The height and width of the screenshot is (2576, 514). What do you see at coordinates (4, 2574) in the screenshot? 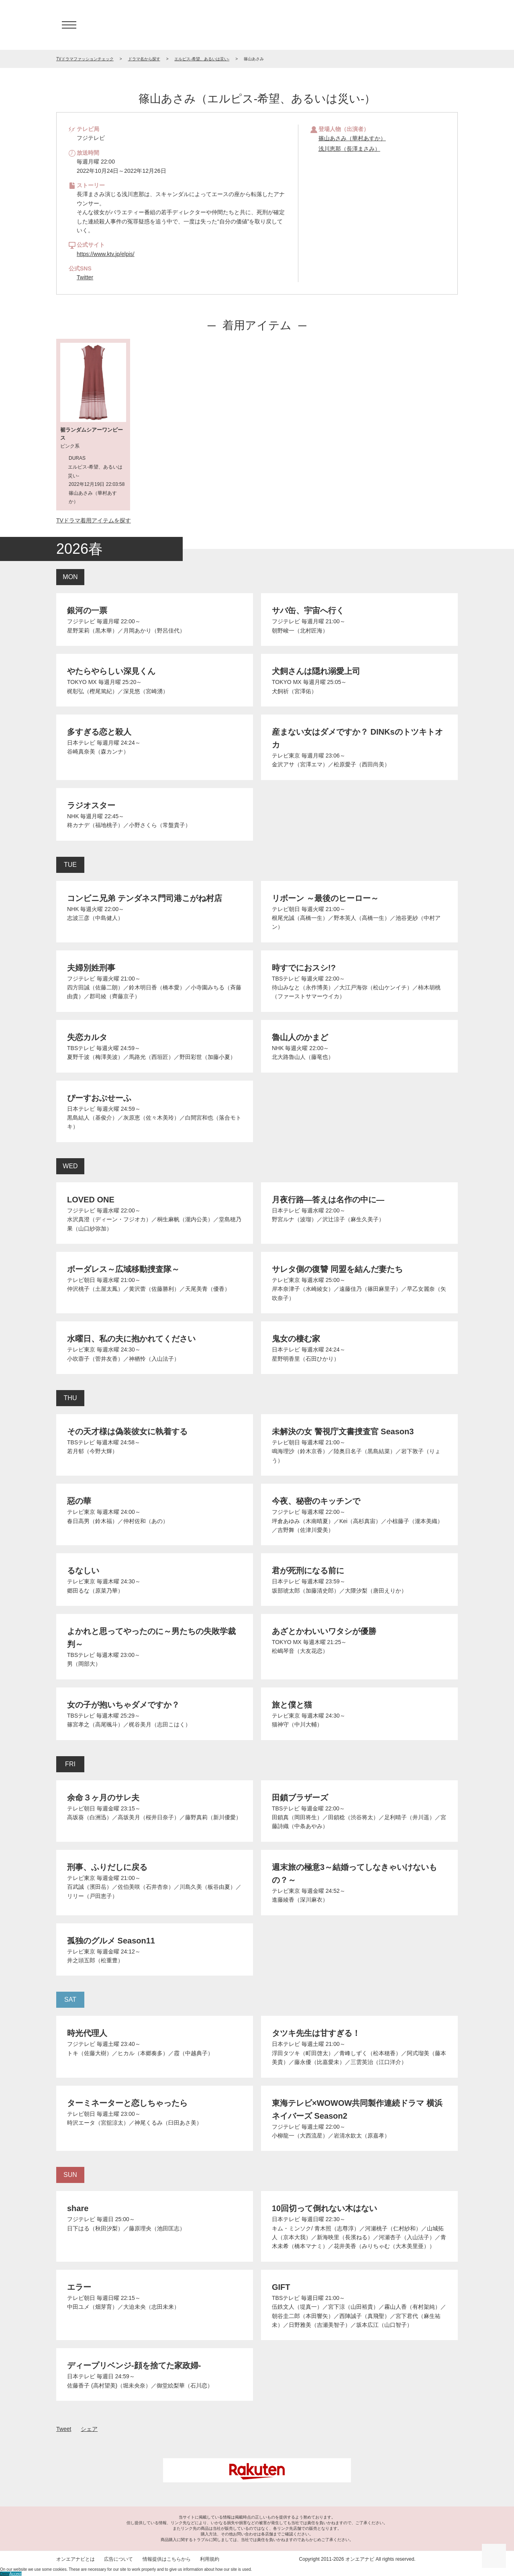
I see `Deny [button]` at bounding box center [4, 2574].